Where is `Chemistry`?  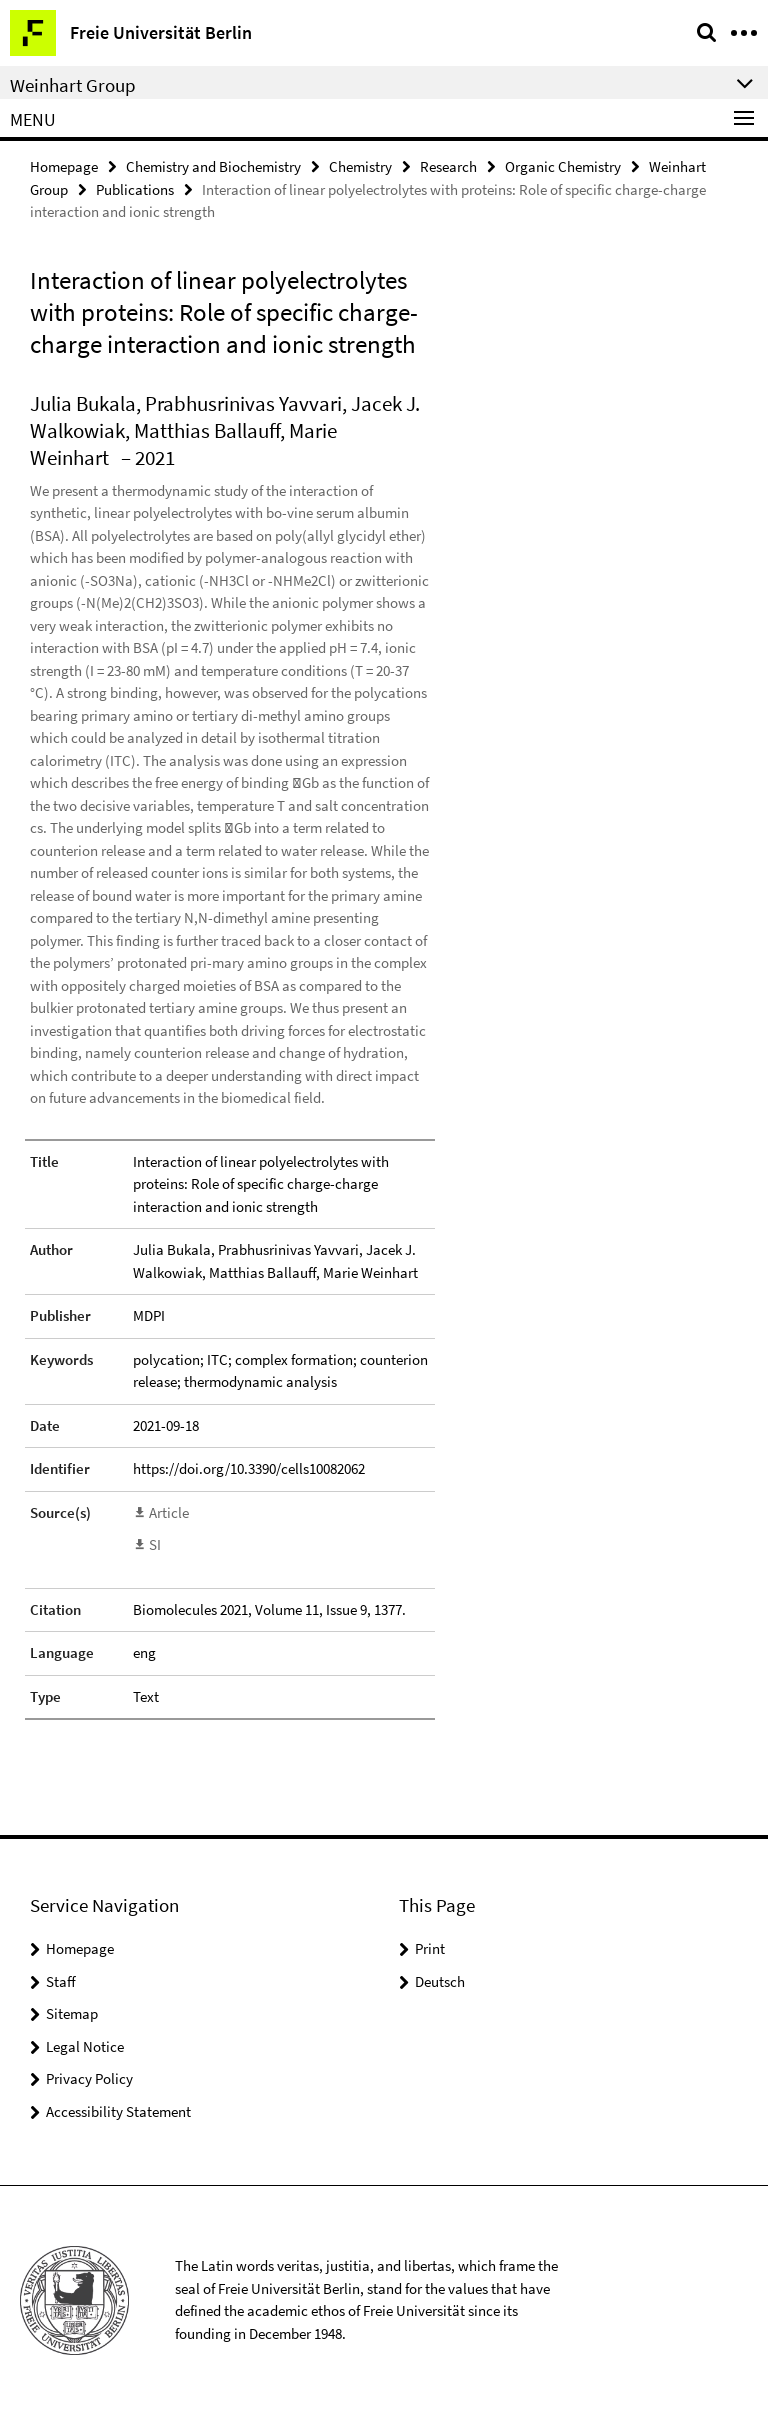 Chemistry is located at coordinates (360, 166).